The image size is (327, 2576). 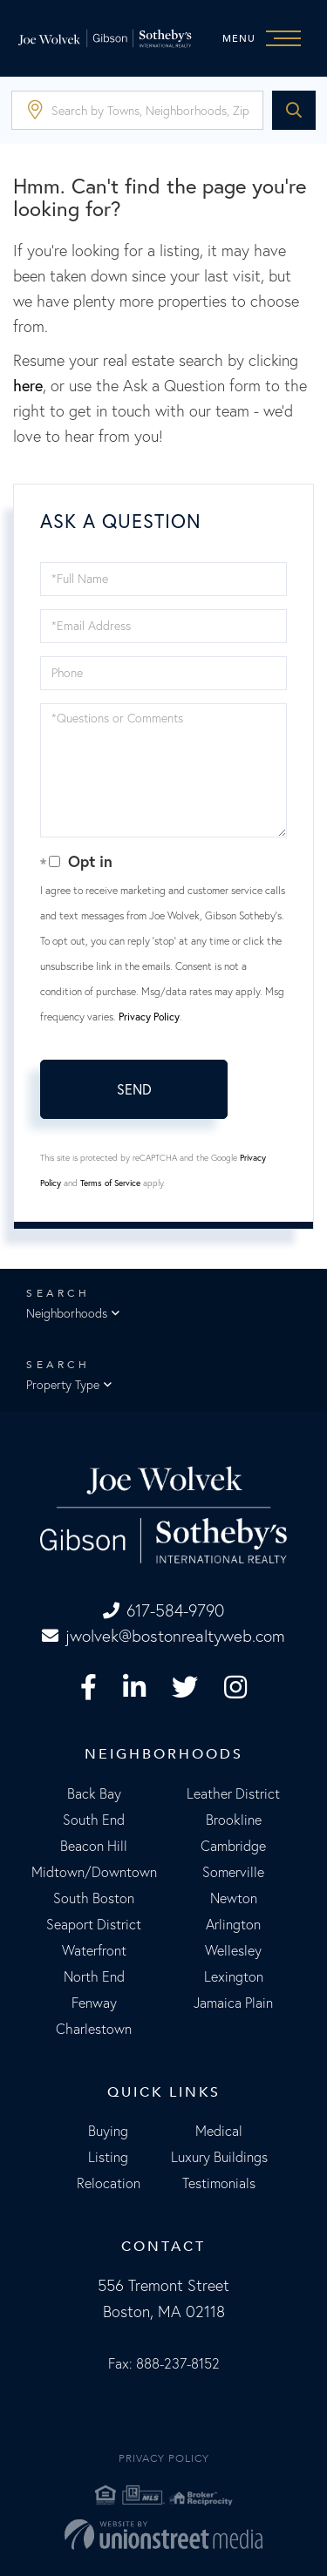 I want to click on Newton [menuitem], so click(x=233, y=1898).